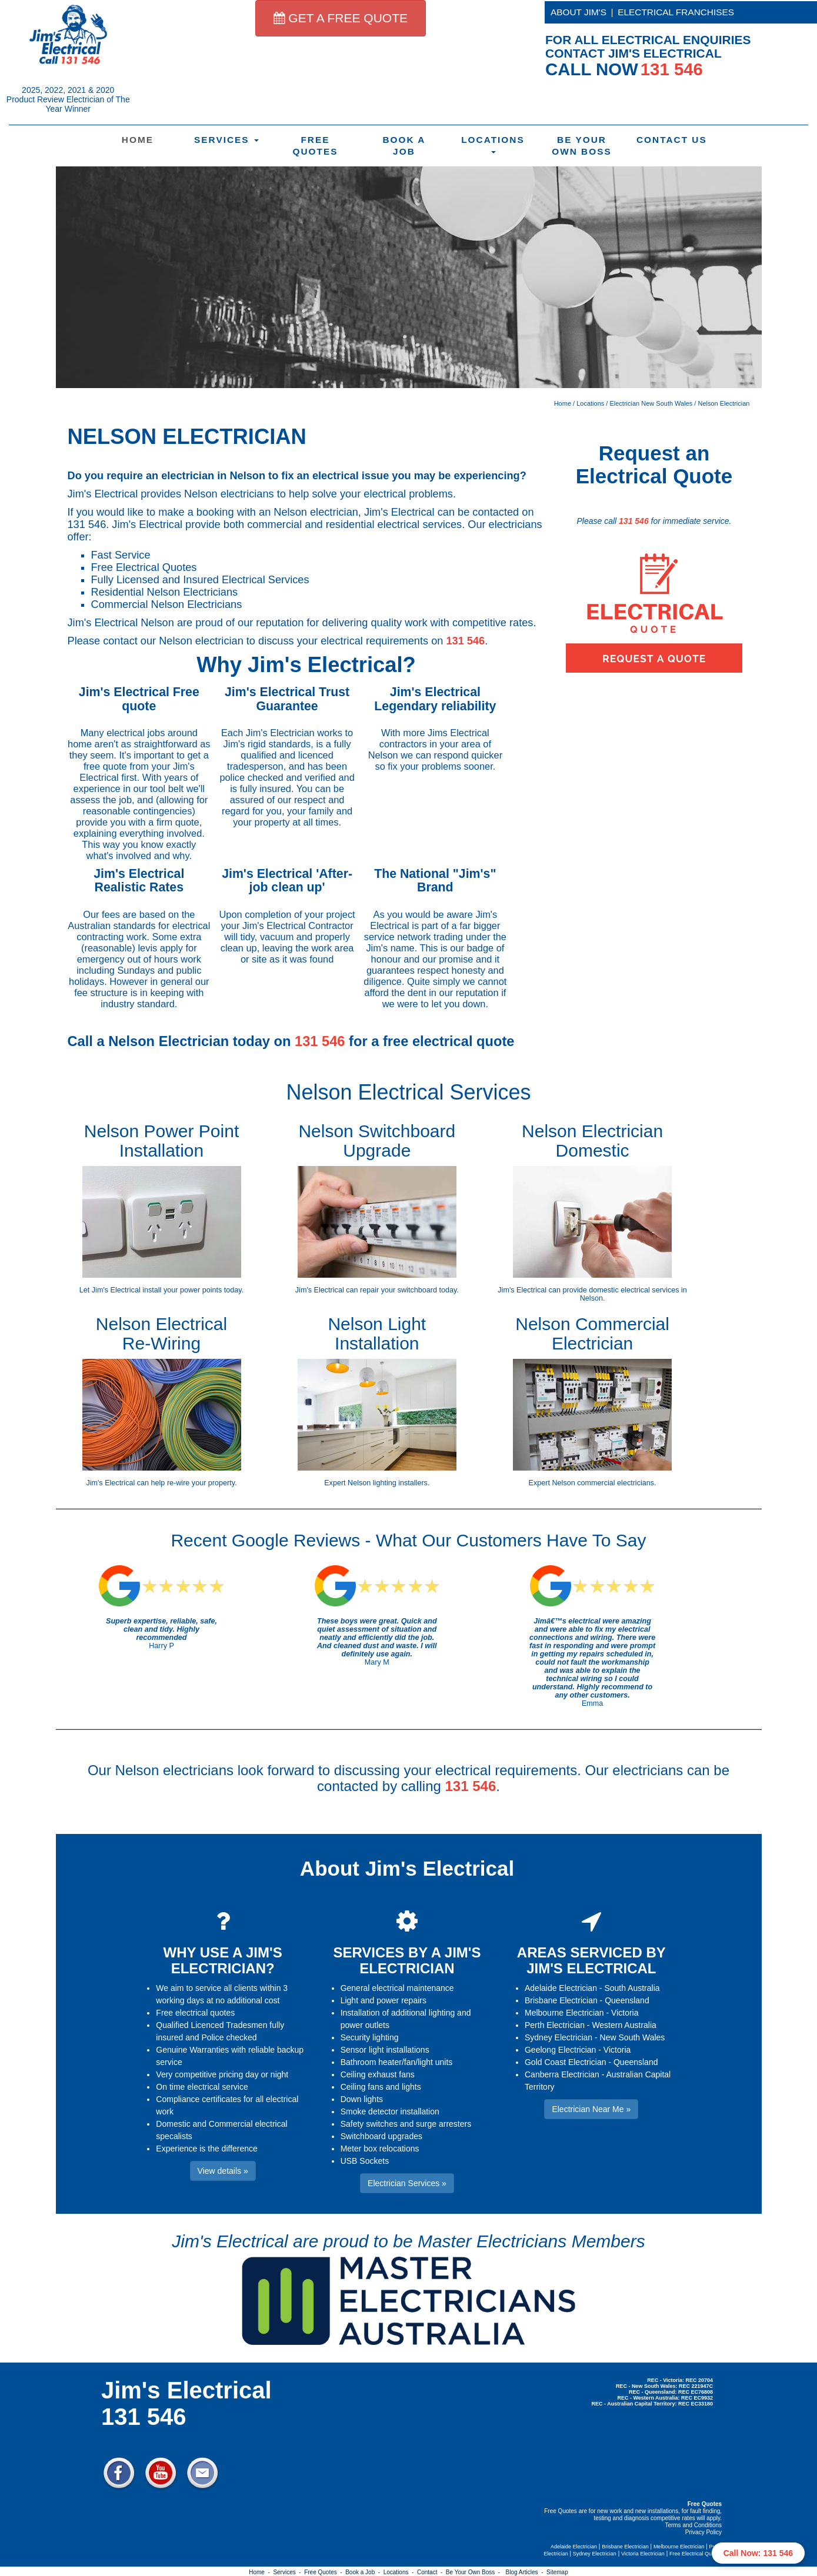 Image resolution: width=817 pixels, height=2576 pixels. Describe the element at coordinates (465, 641) in the screenshot. I see `131 546` at that location.